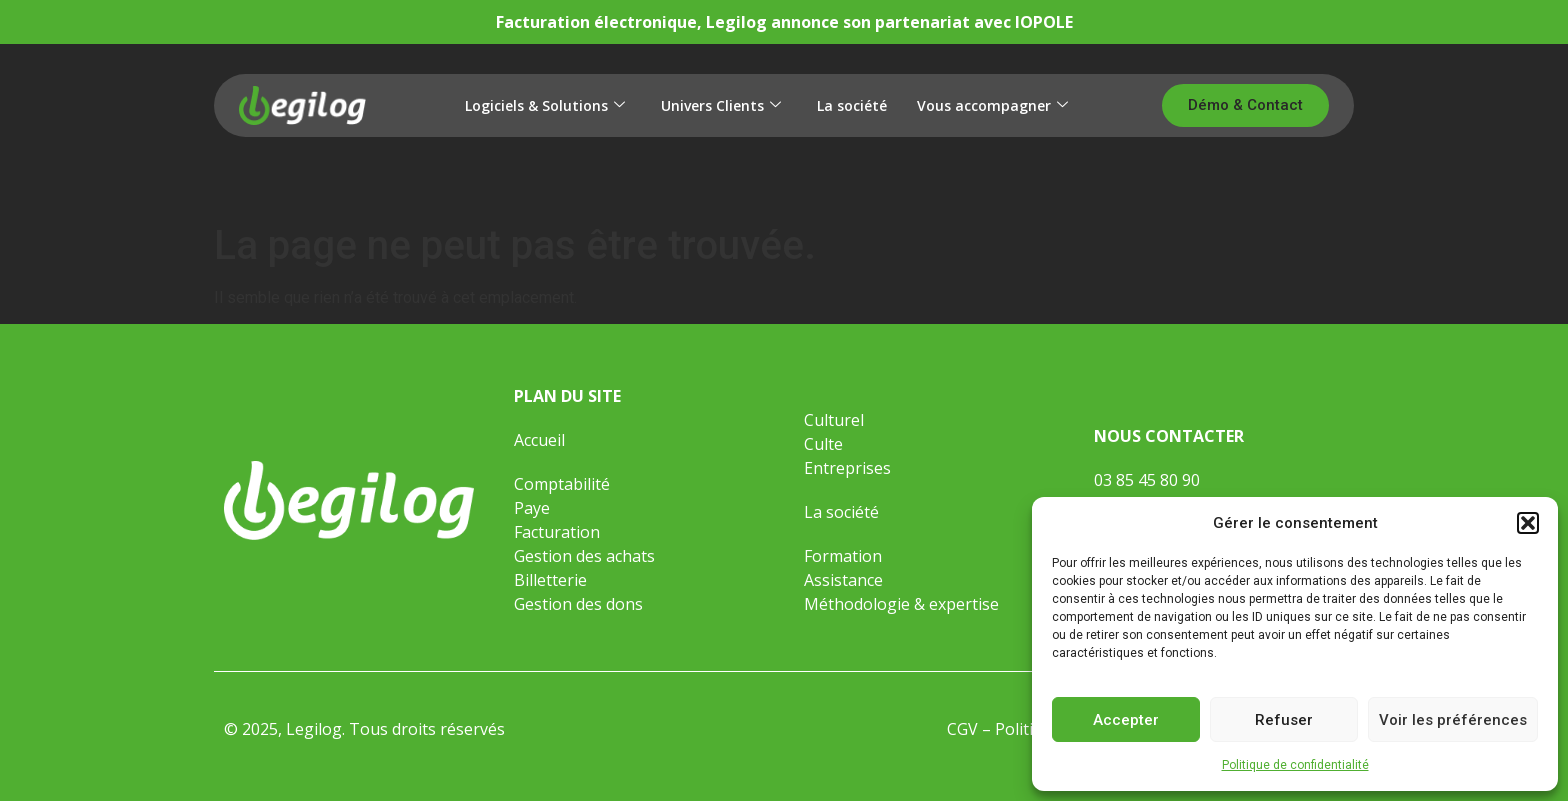 The image size is (1568, 801). Describe the element at coordinates (1453, 720) in the screenshot. I see `Voir les préférences` at that location.